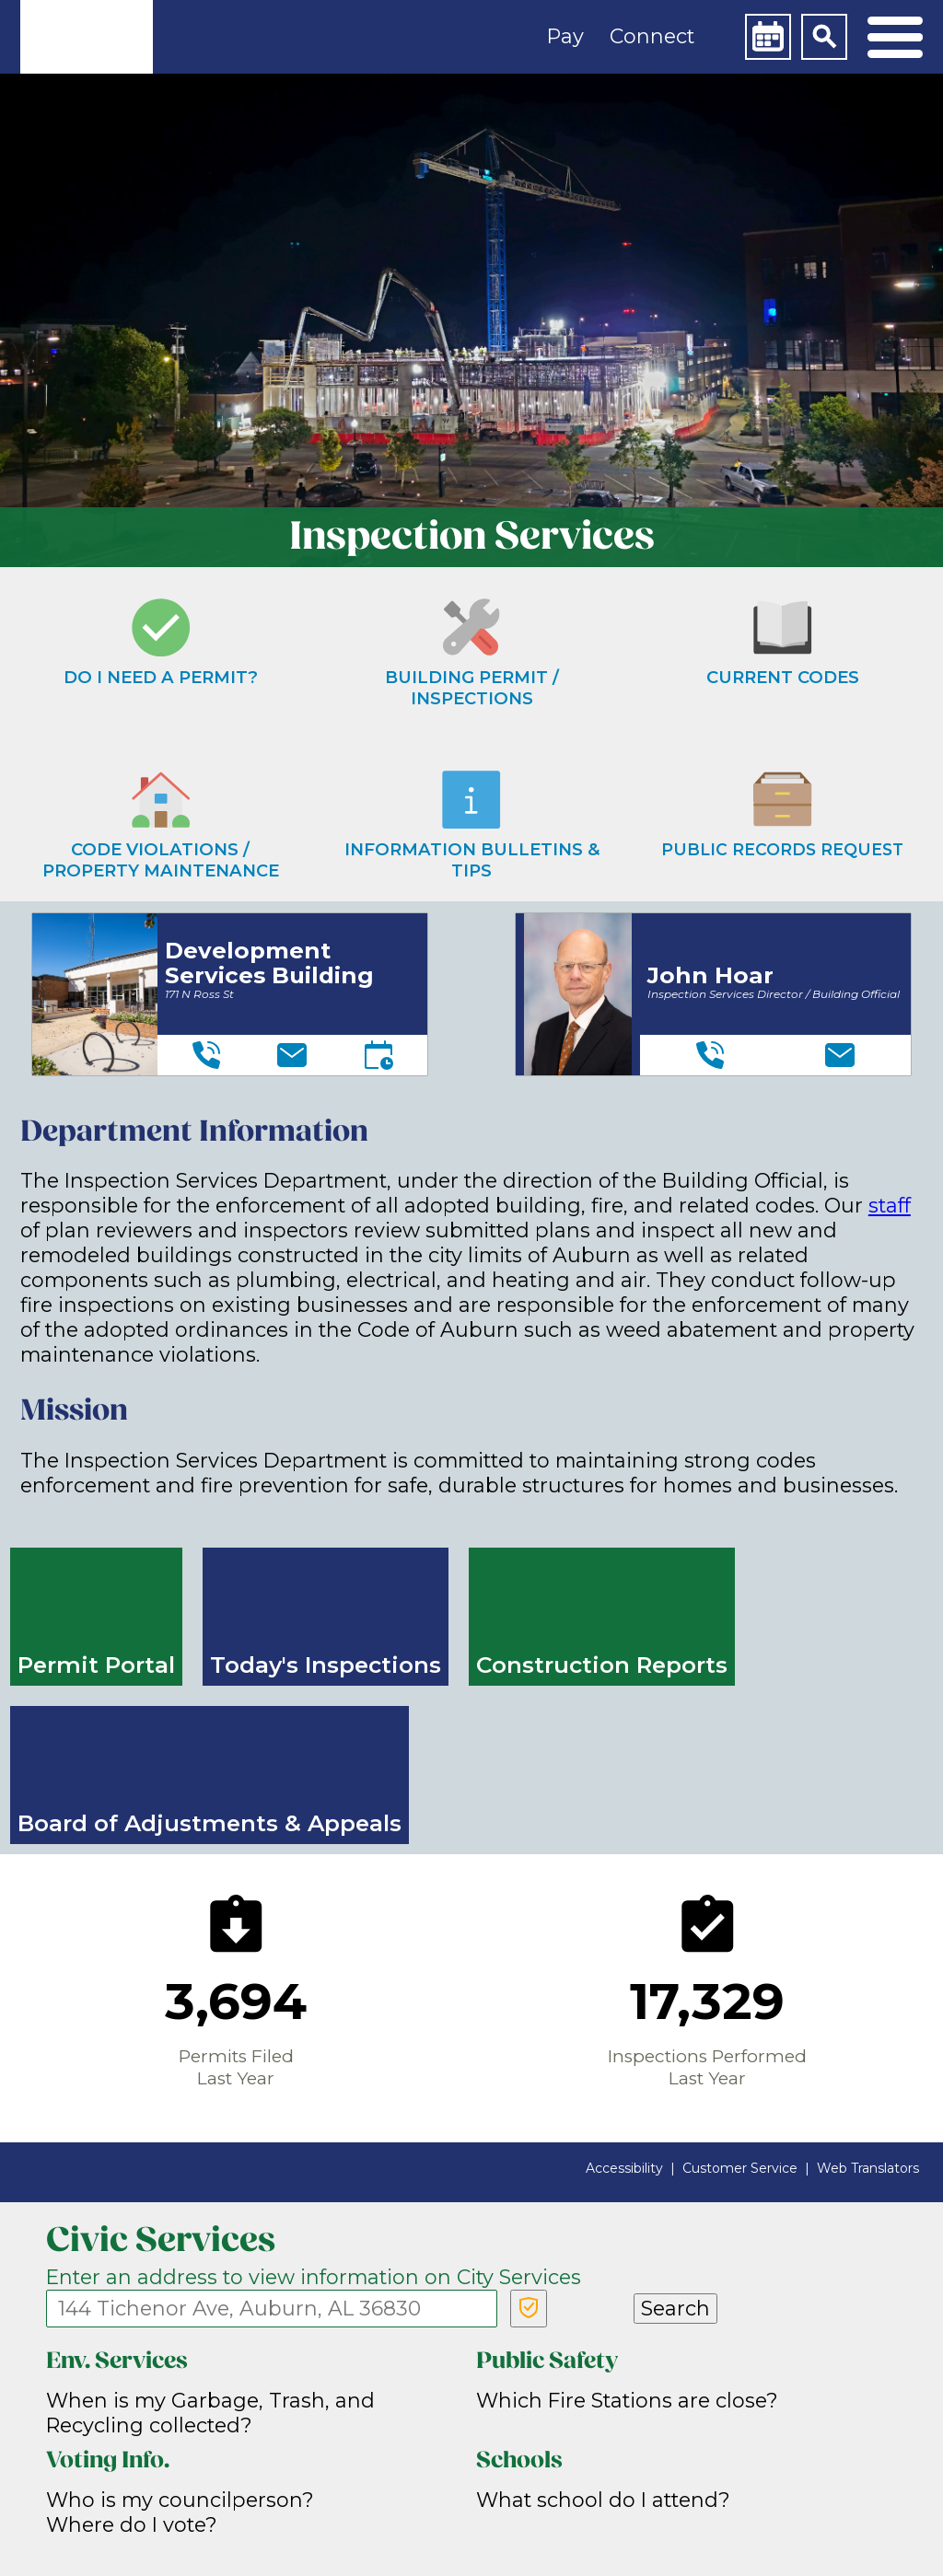 This screenshot has width=943, height=2576. I want to click on [Search], so click(824, 37).